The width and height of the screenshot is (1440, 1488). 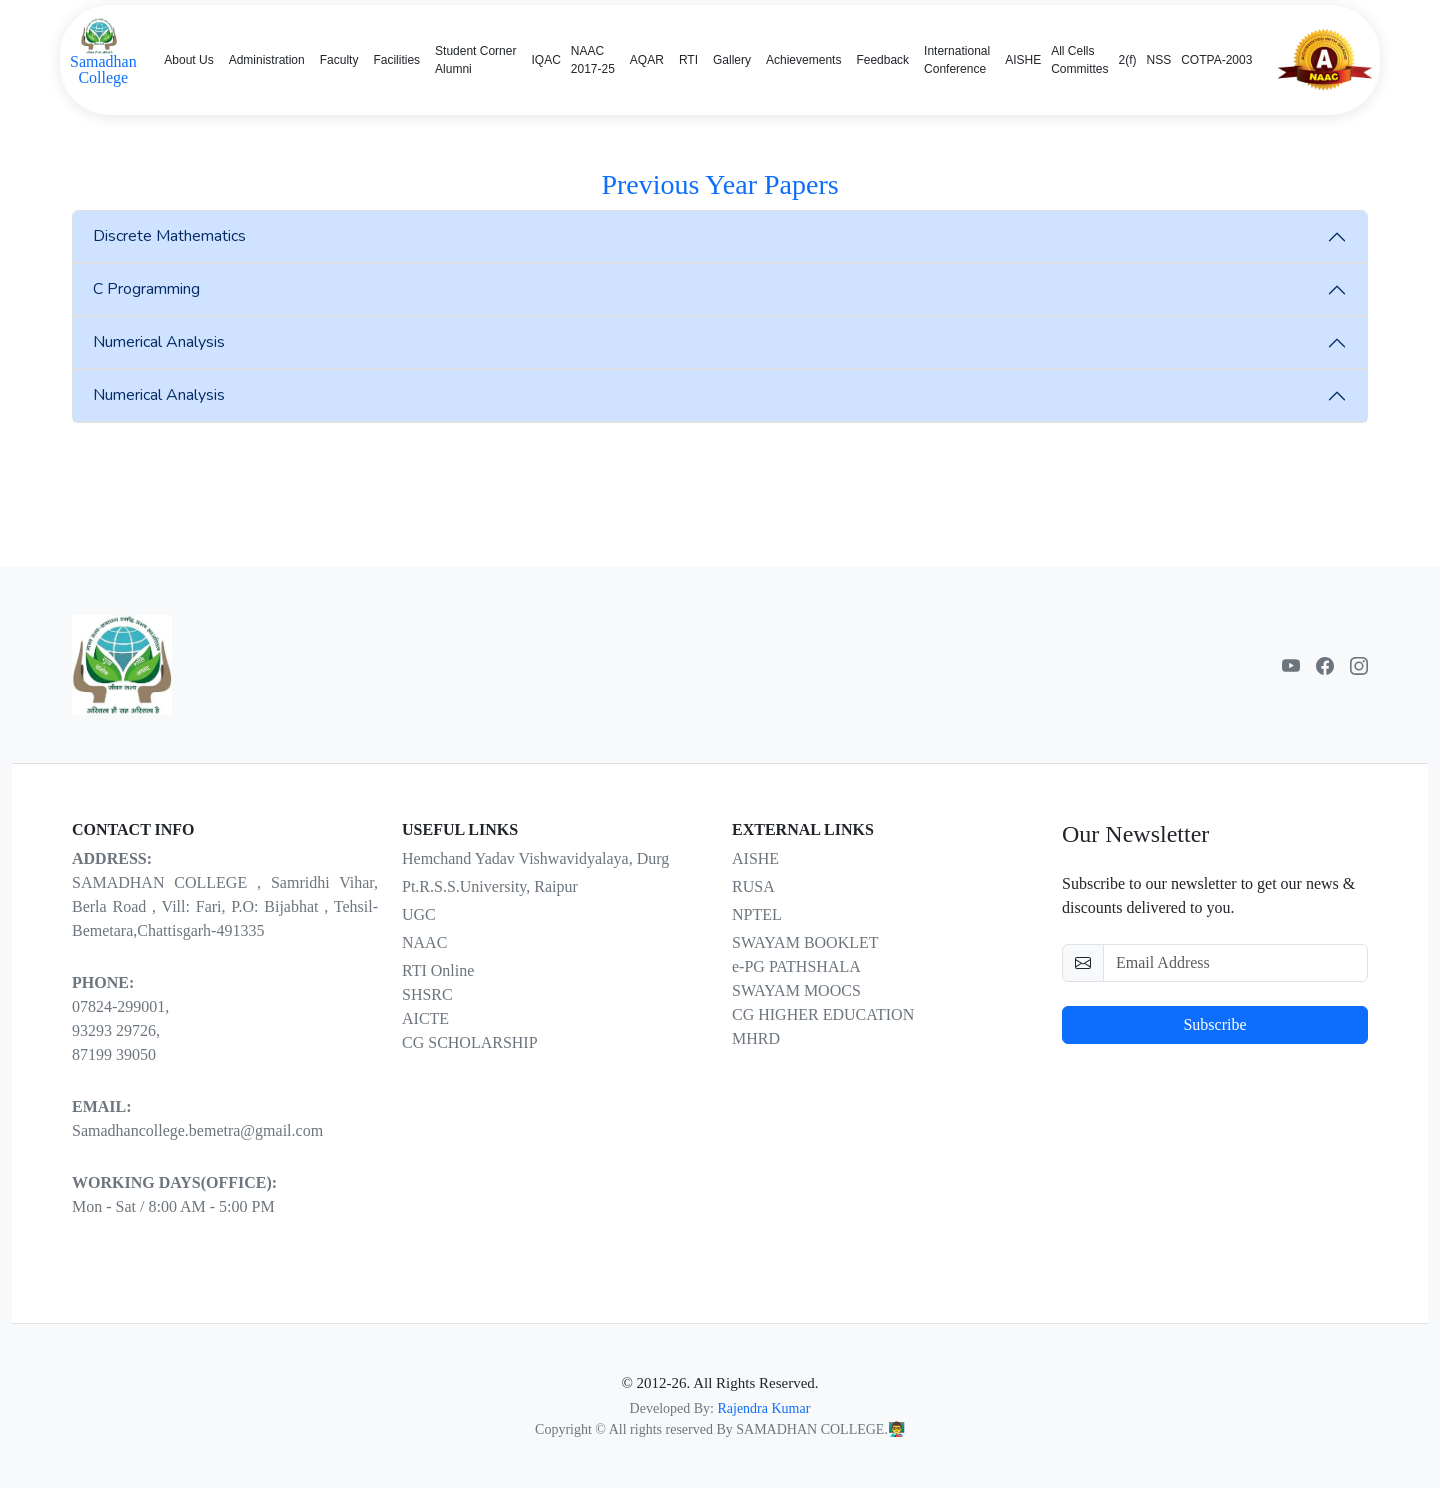 I want to click on AICTE, so click(x=425, y=1018).